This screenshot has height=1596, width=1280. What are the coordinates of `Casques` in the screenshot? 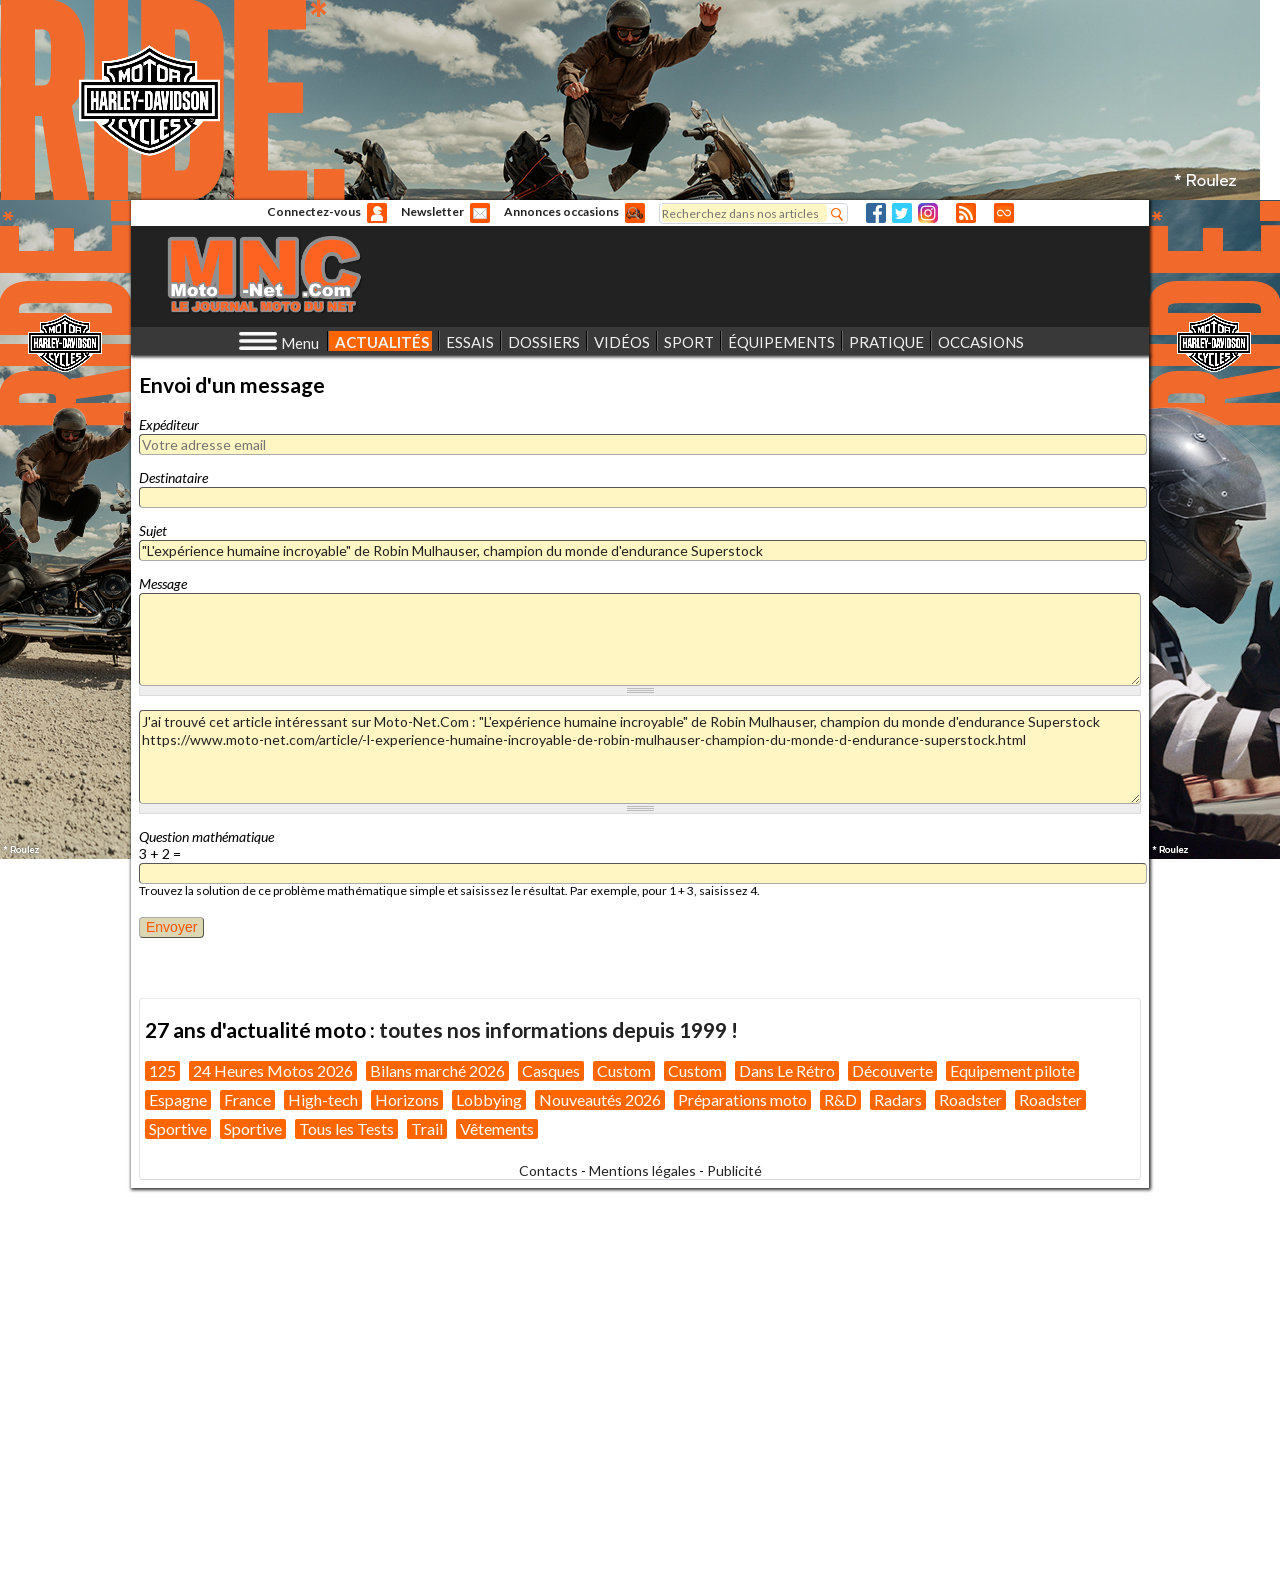 It's located at (551, 1070).